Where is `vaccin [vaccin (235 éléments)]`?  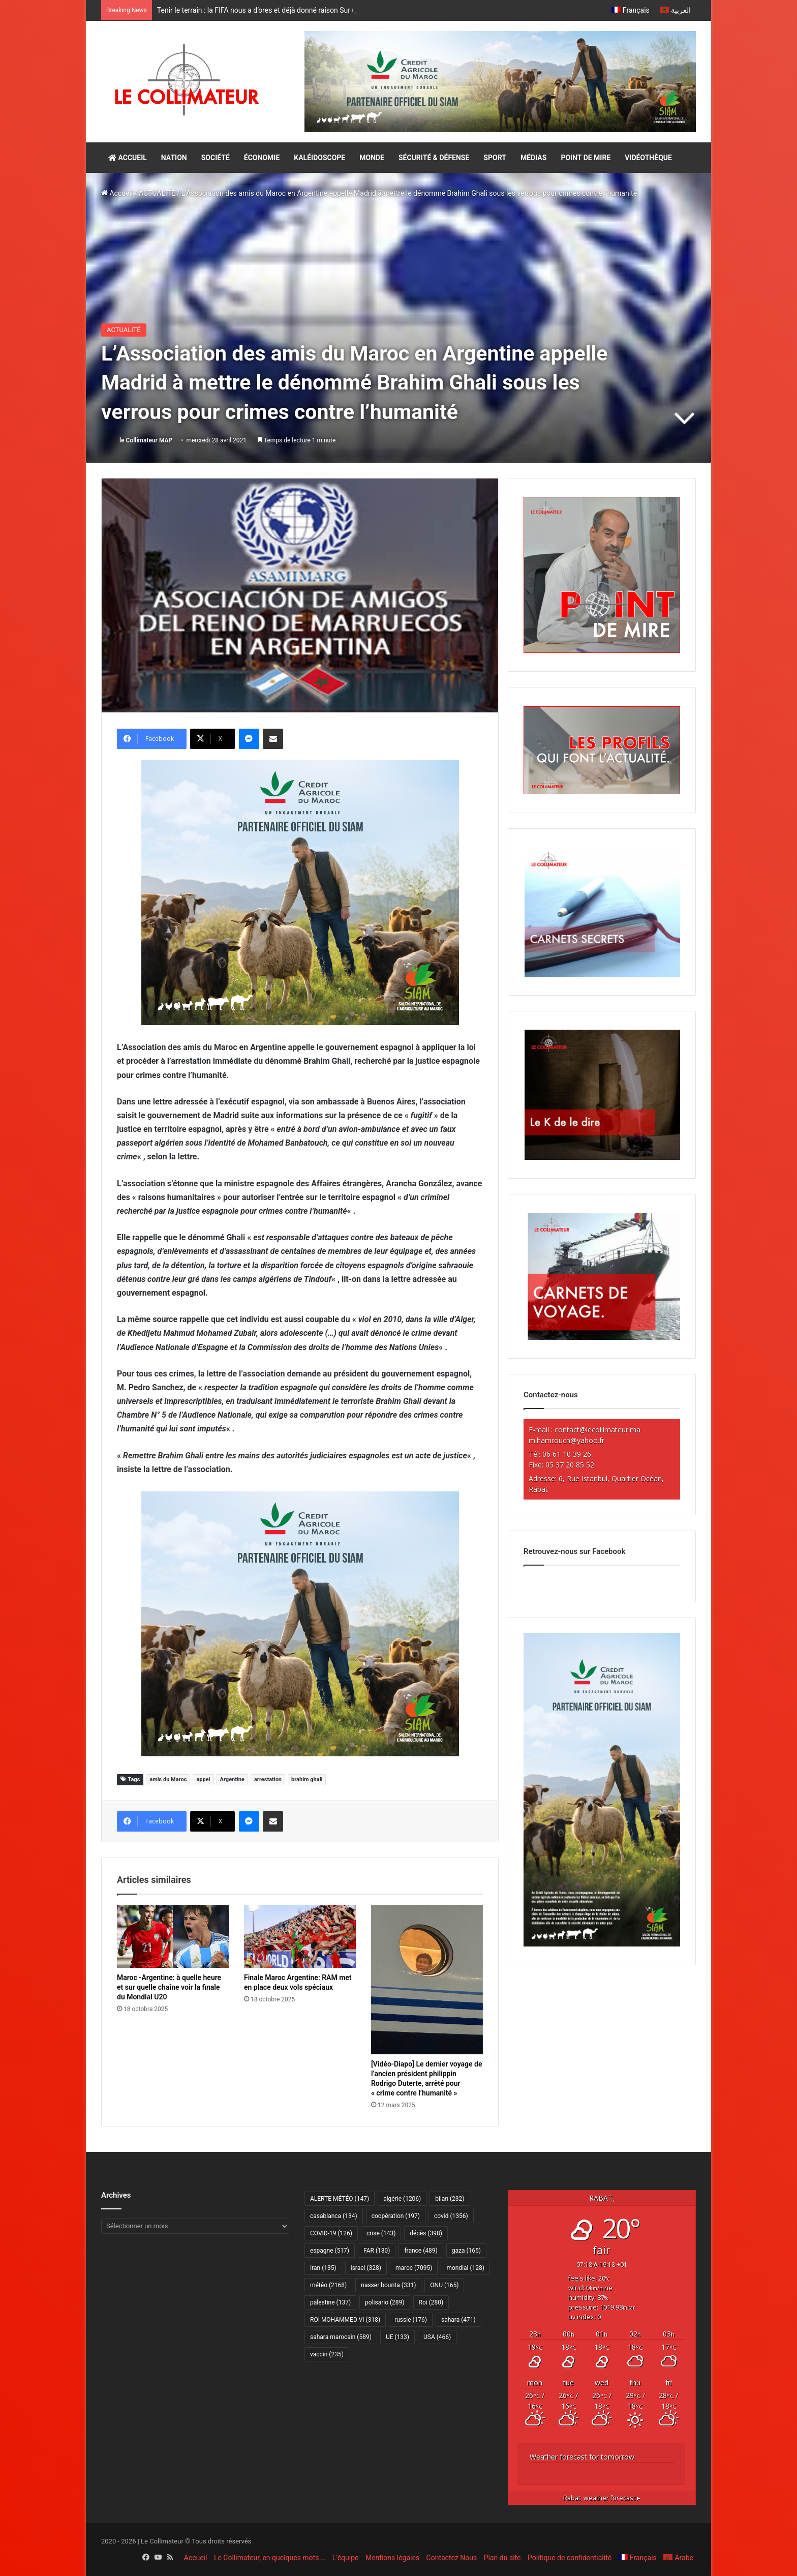 vaccin [vaccin (235 éléments)] is located at coordinates (327, 2354).